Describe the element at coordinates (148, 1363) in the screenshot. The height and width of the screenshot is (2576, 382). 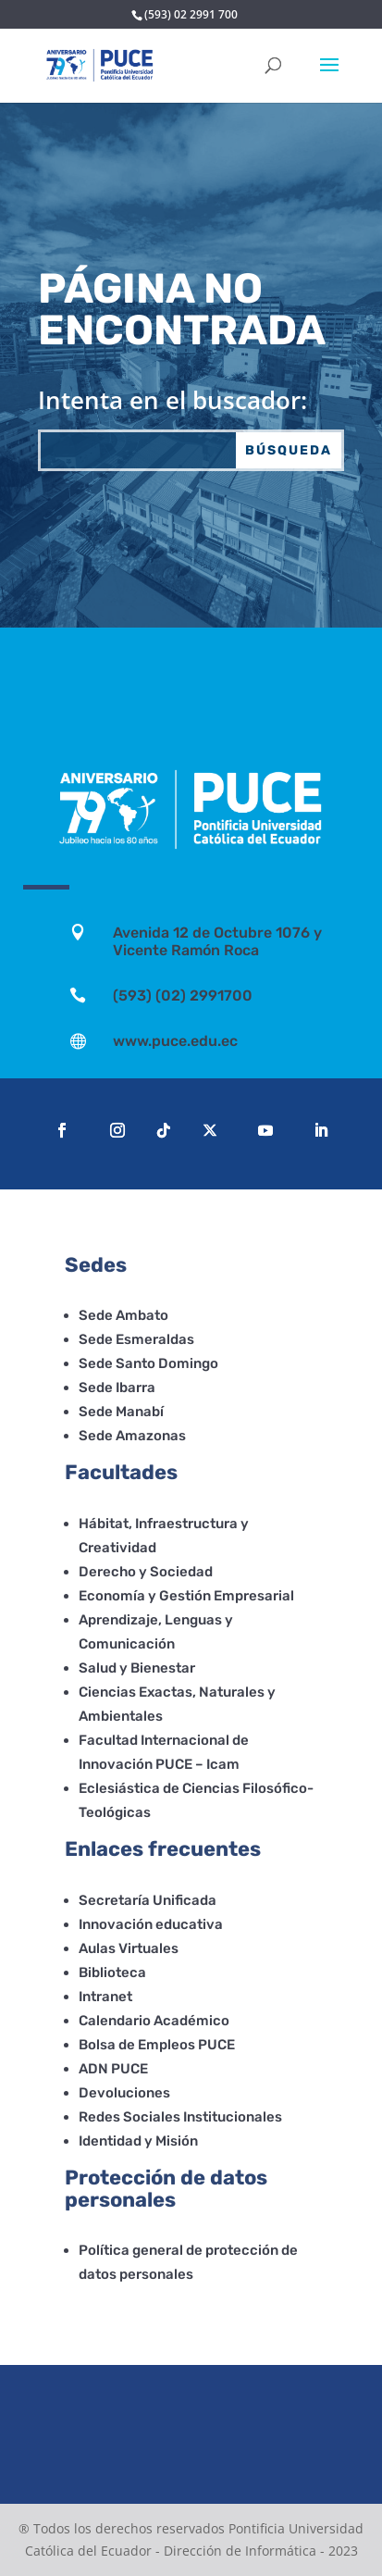
I see `Sede Santo Domingo` at that location.